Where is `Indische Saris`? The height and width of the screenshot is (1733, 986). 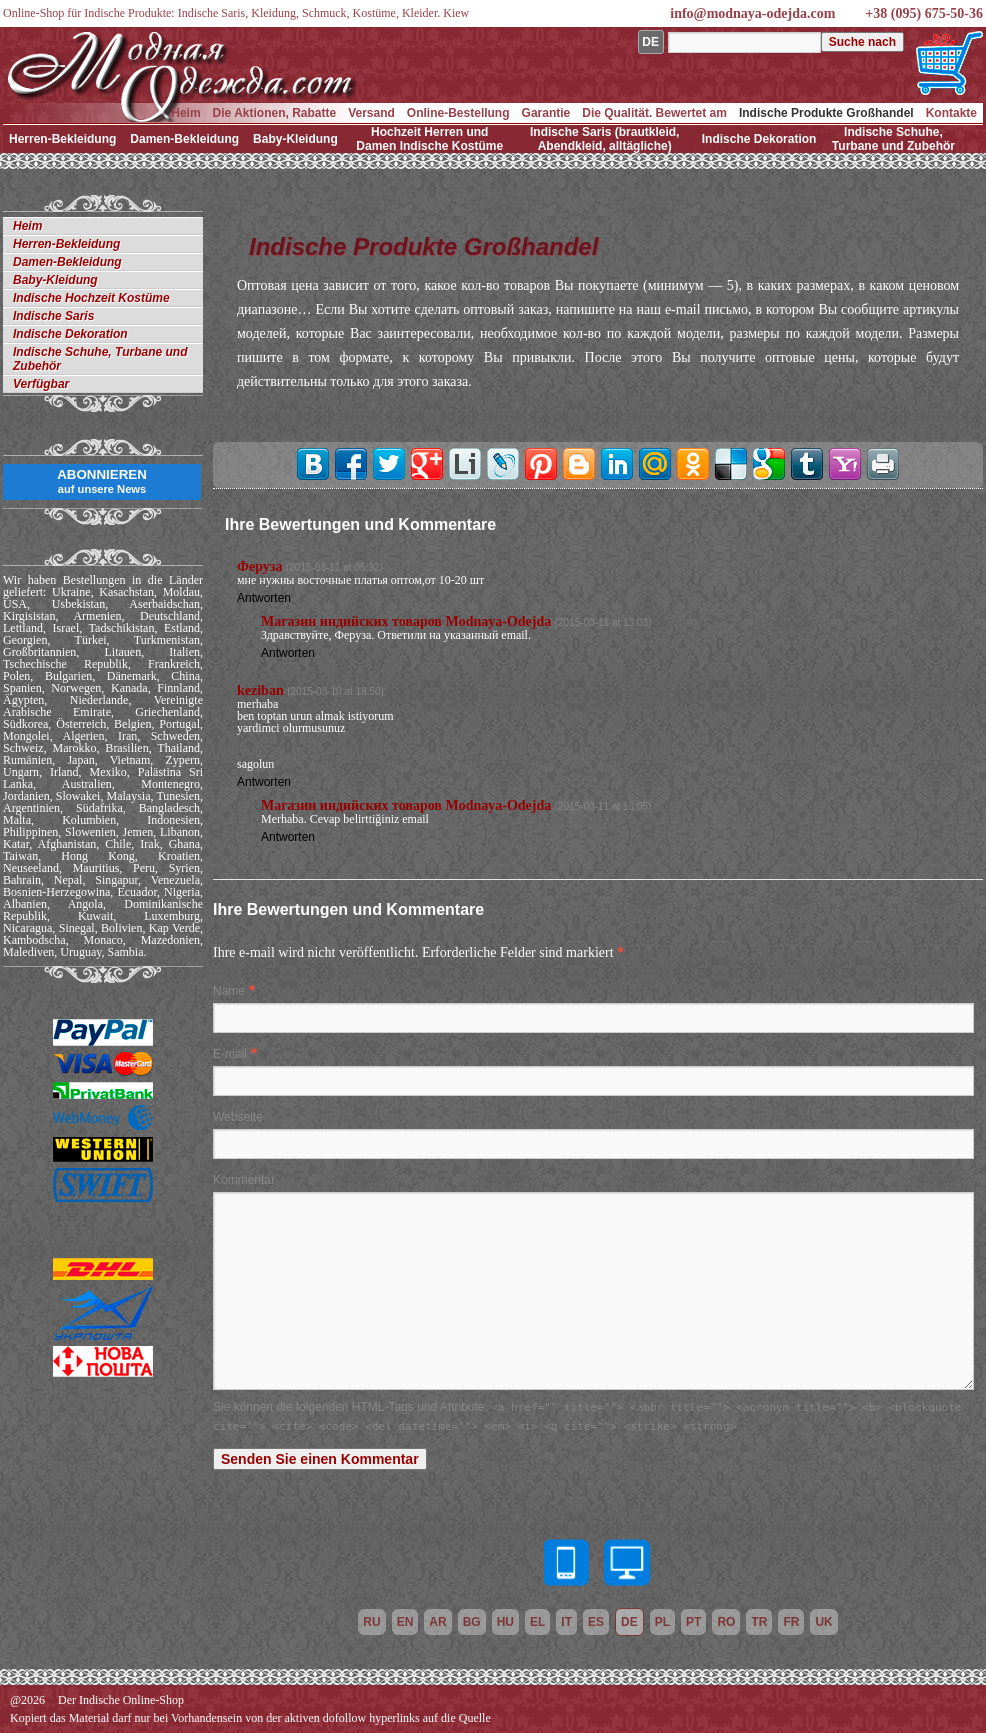 Indische Saris is located at coordinates (53, 316).